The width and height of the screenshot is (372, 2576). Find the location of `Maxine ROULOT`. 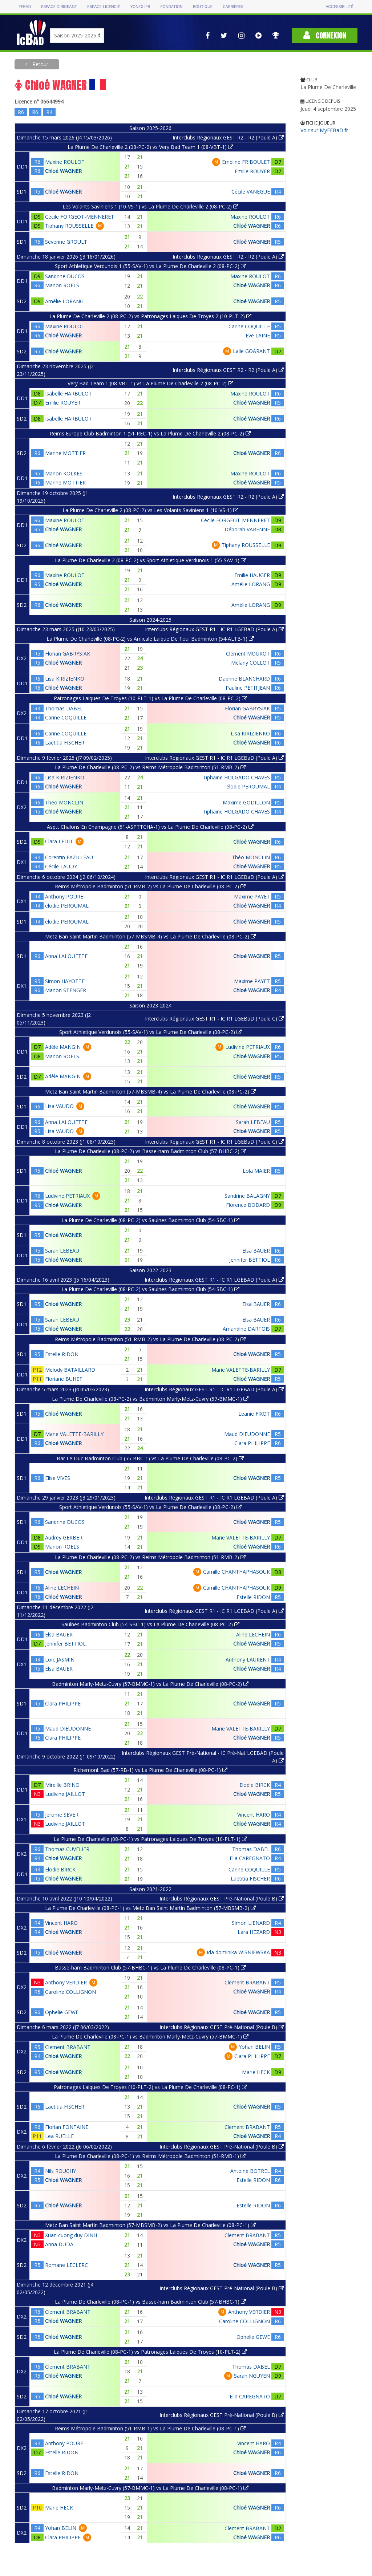

Maxine ROULOT is located at coordinates (65, 161).